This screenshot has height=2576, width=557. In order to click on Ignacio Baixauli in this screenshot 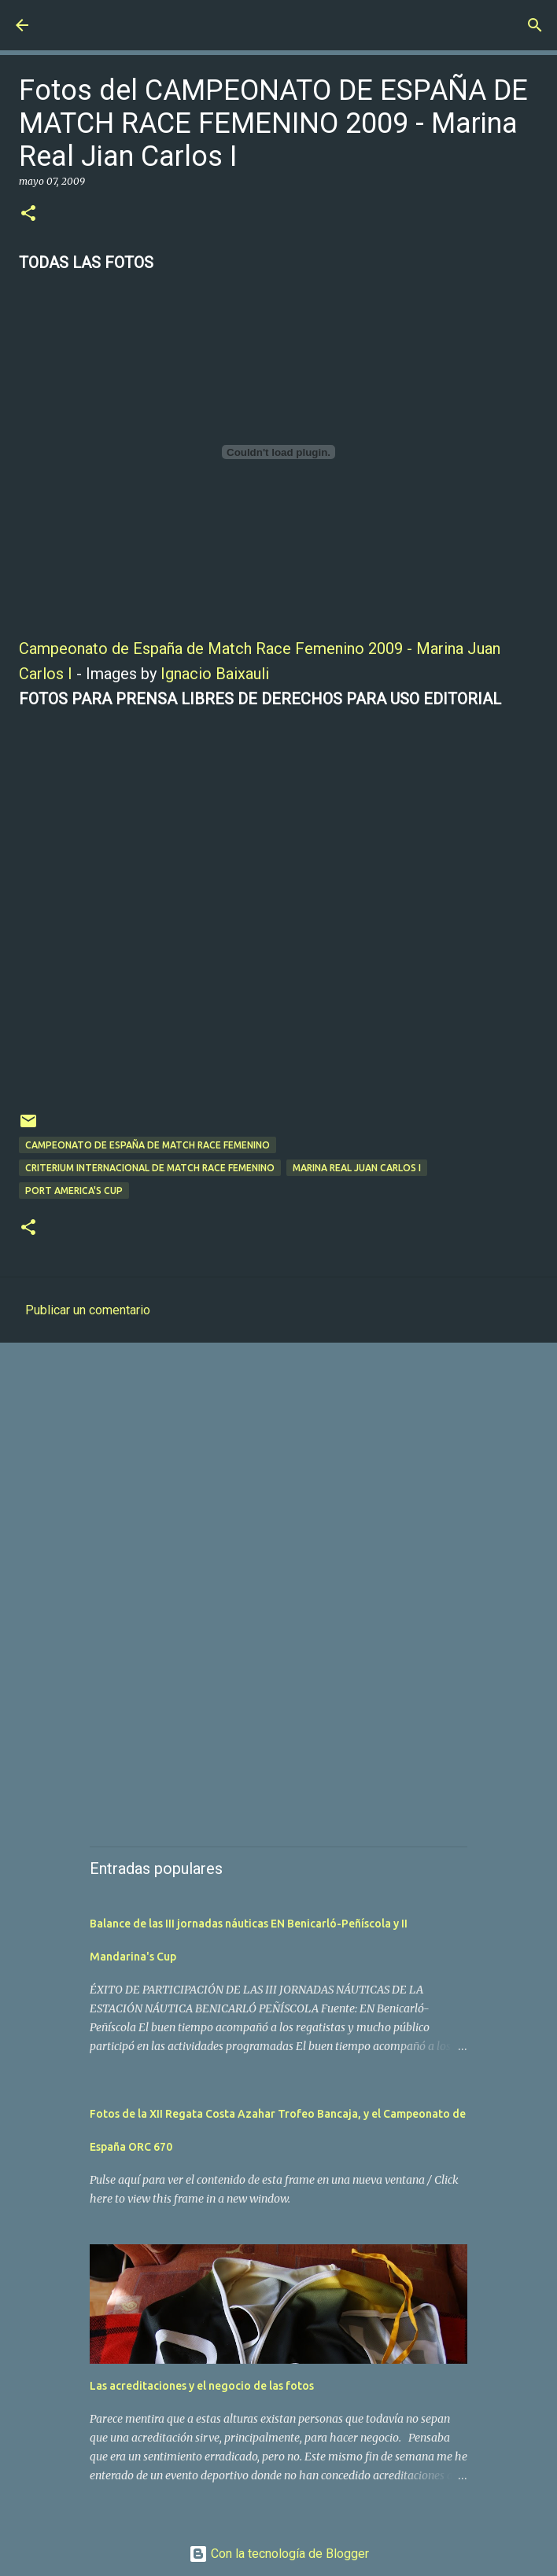, I will do `click(214, 673)`.